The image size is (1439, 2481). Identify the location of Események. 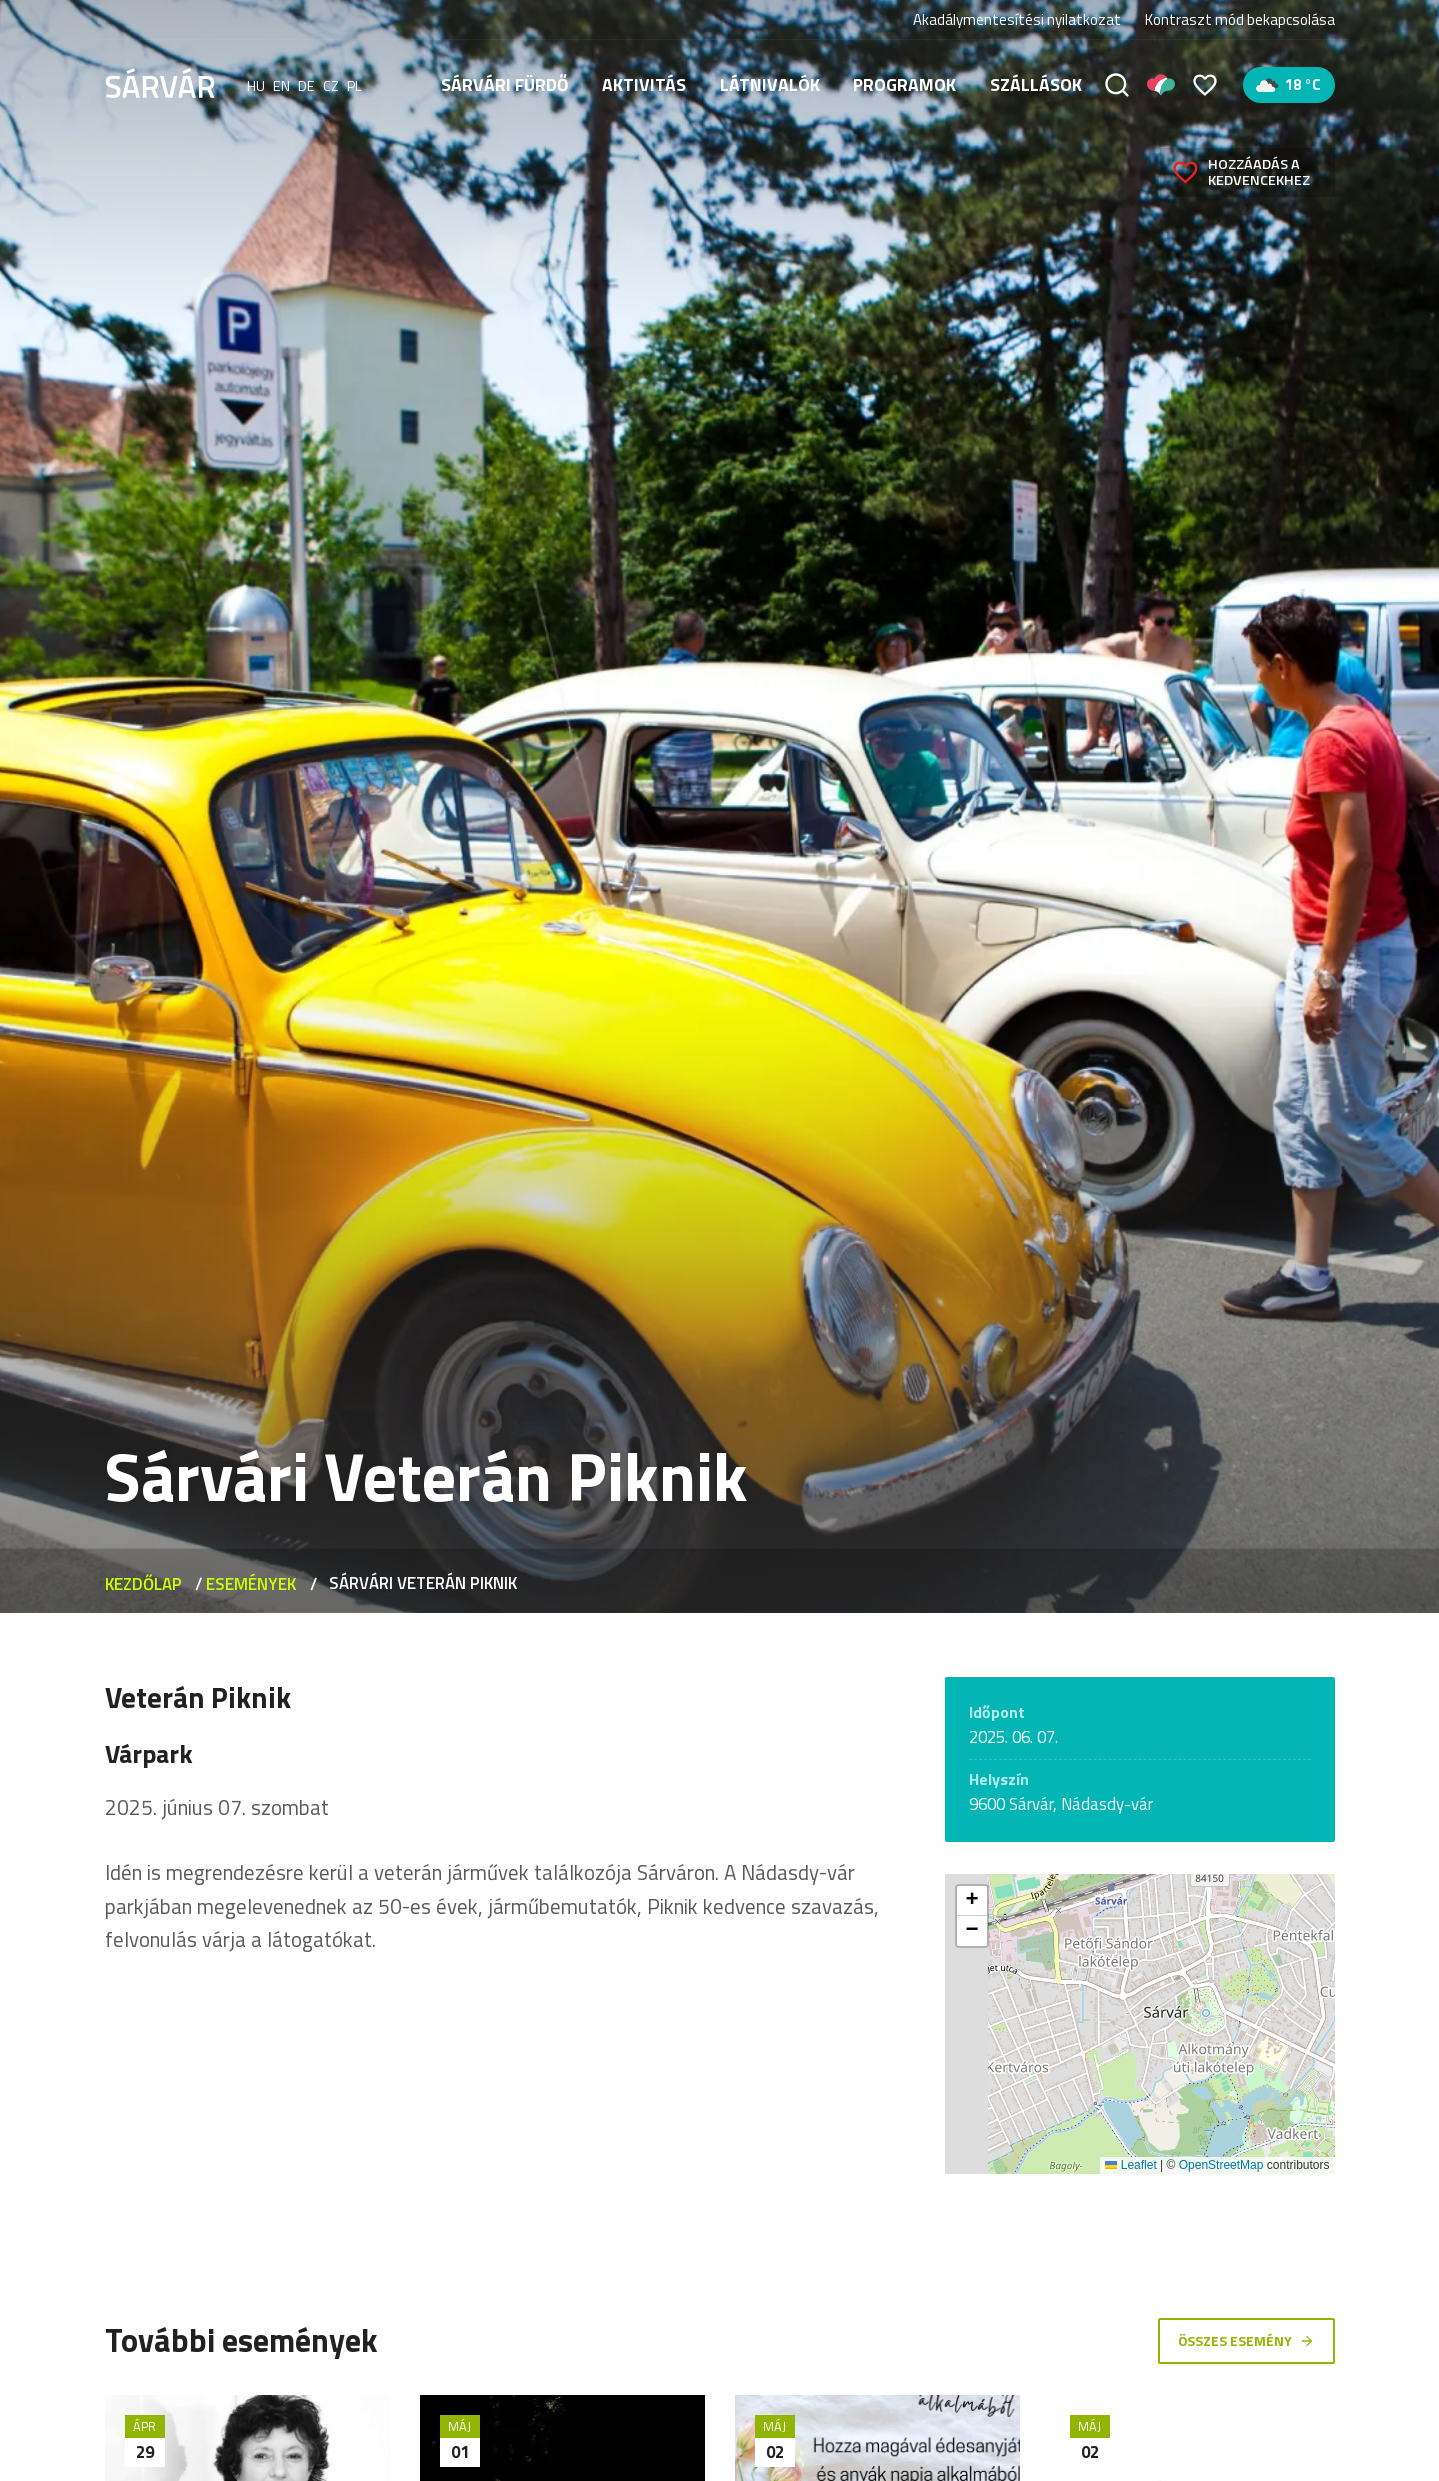
(251, 1583).